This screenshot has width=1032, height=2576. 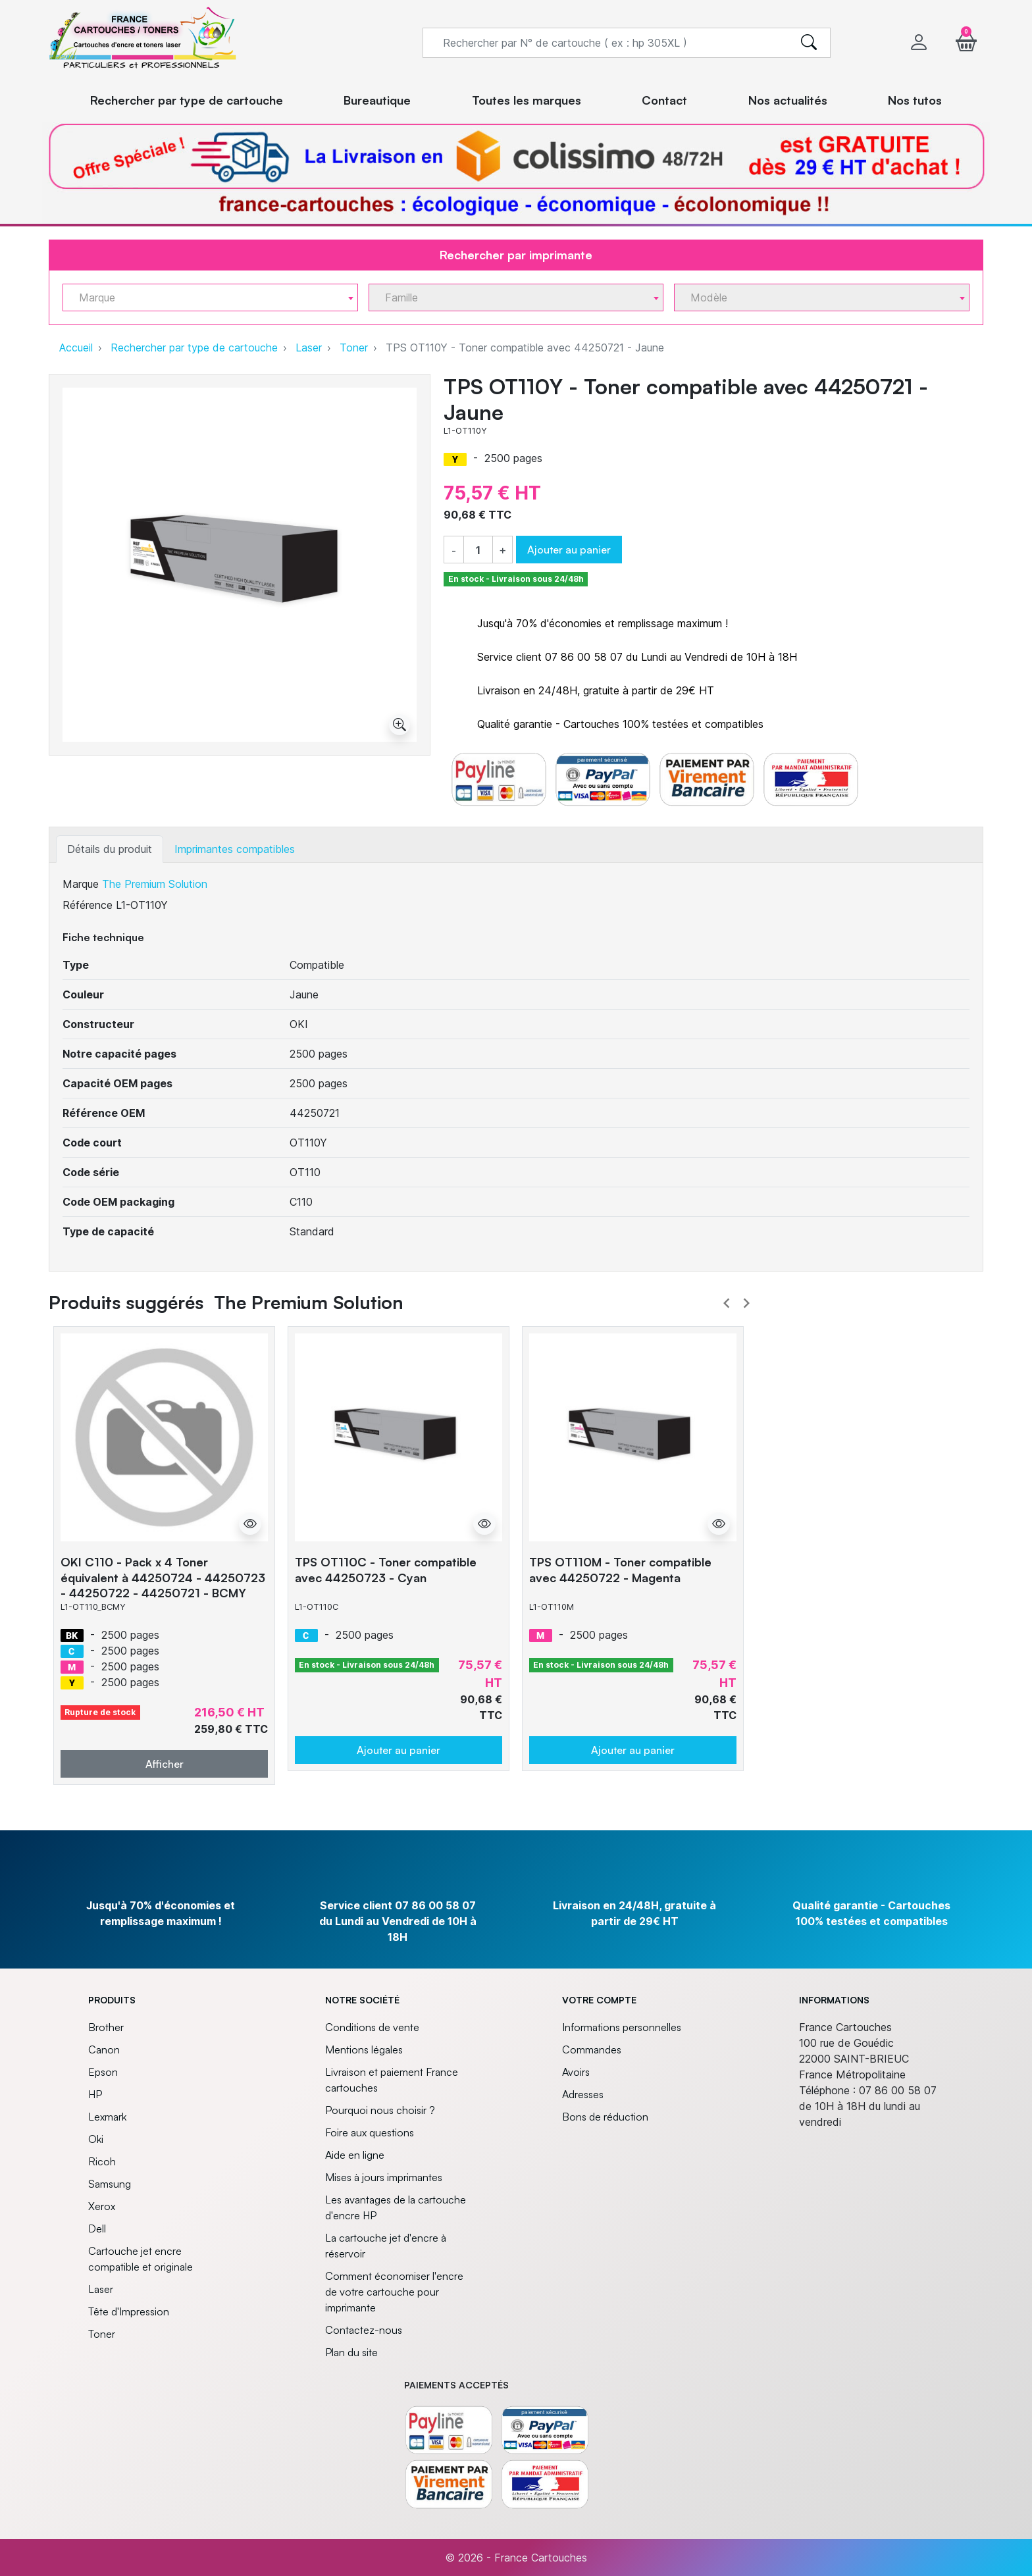 What do you see at coordinates (394, 2291) in the screenshot?
I see `Comment économiser l'encre de votre cartouche pour imprimante` at bounding box center [394, 2291].